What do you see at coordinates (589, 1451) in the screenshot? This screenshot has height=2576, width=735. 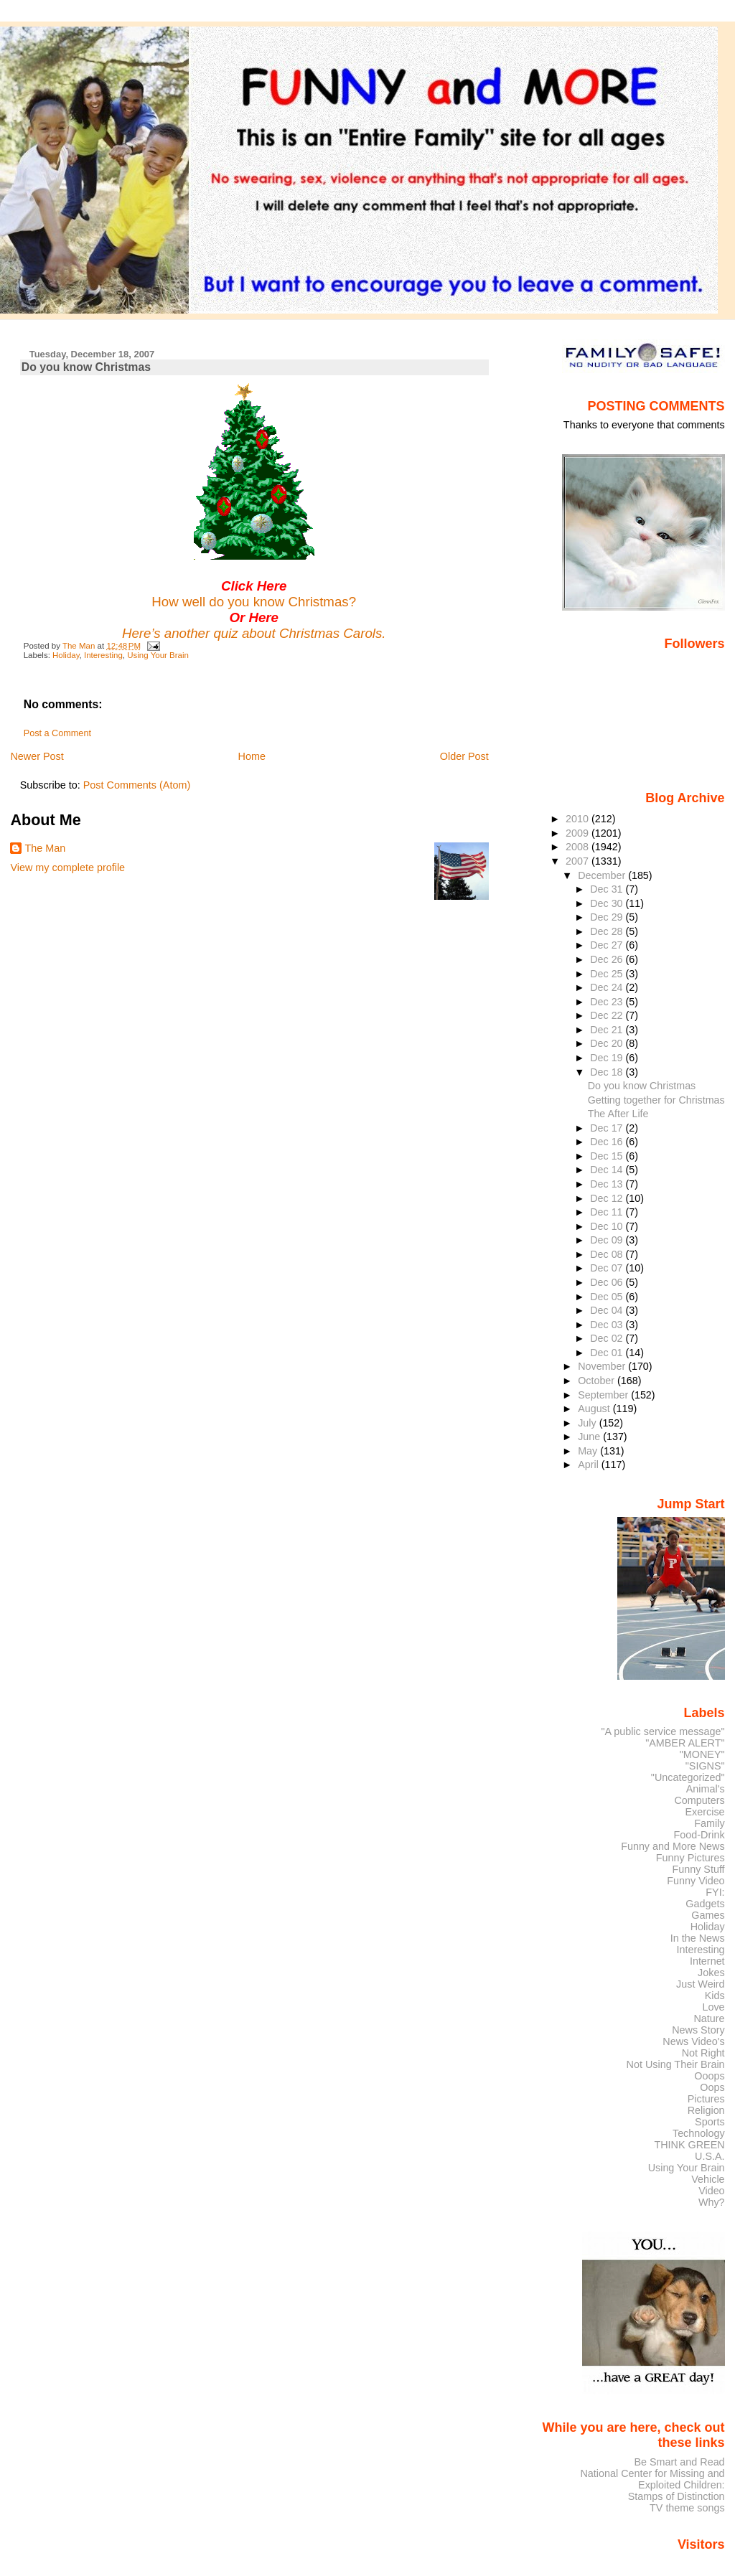 I see `May` at bounding box center [589, 1451].